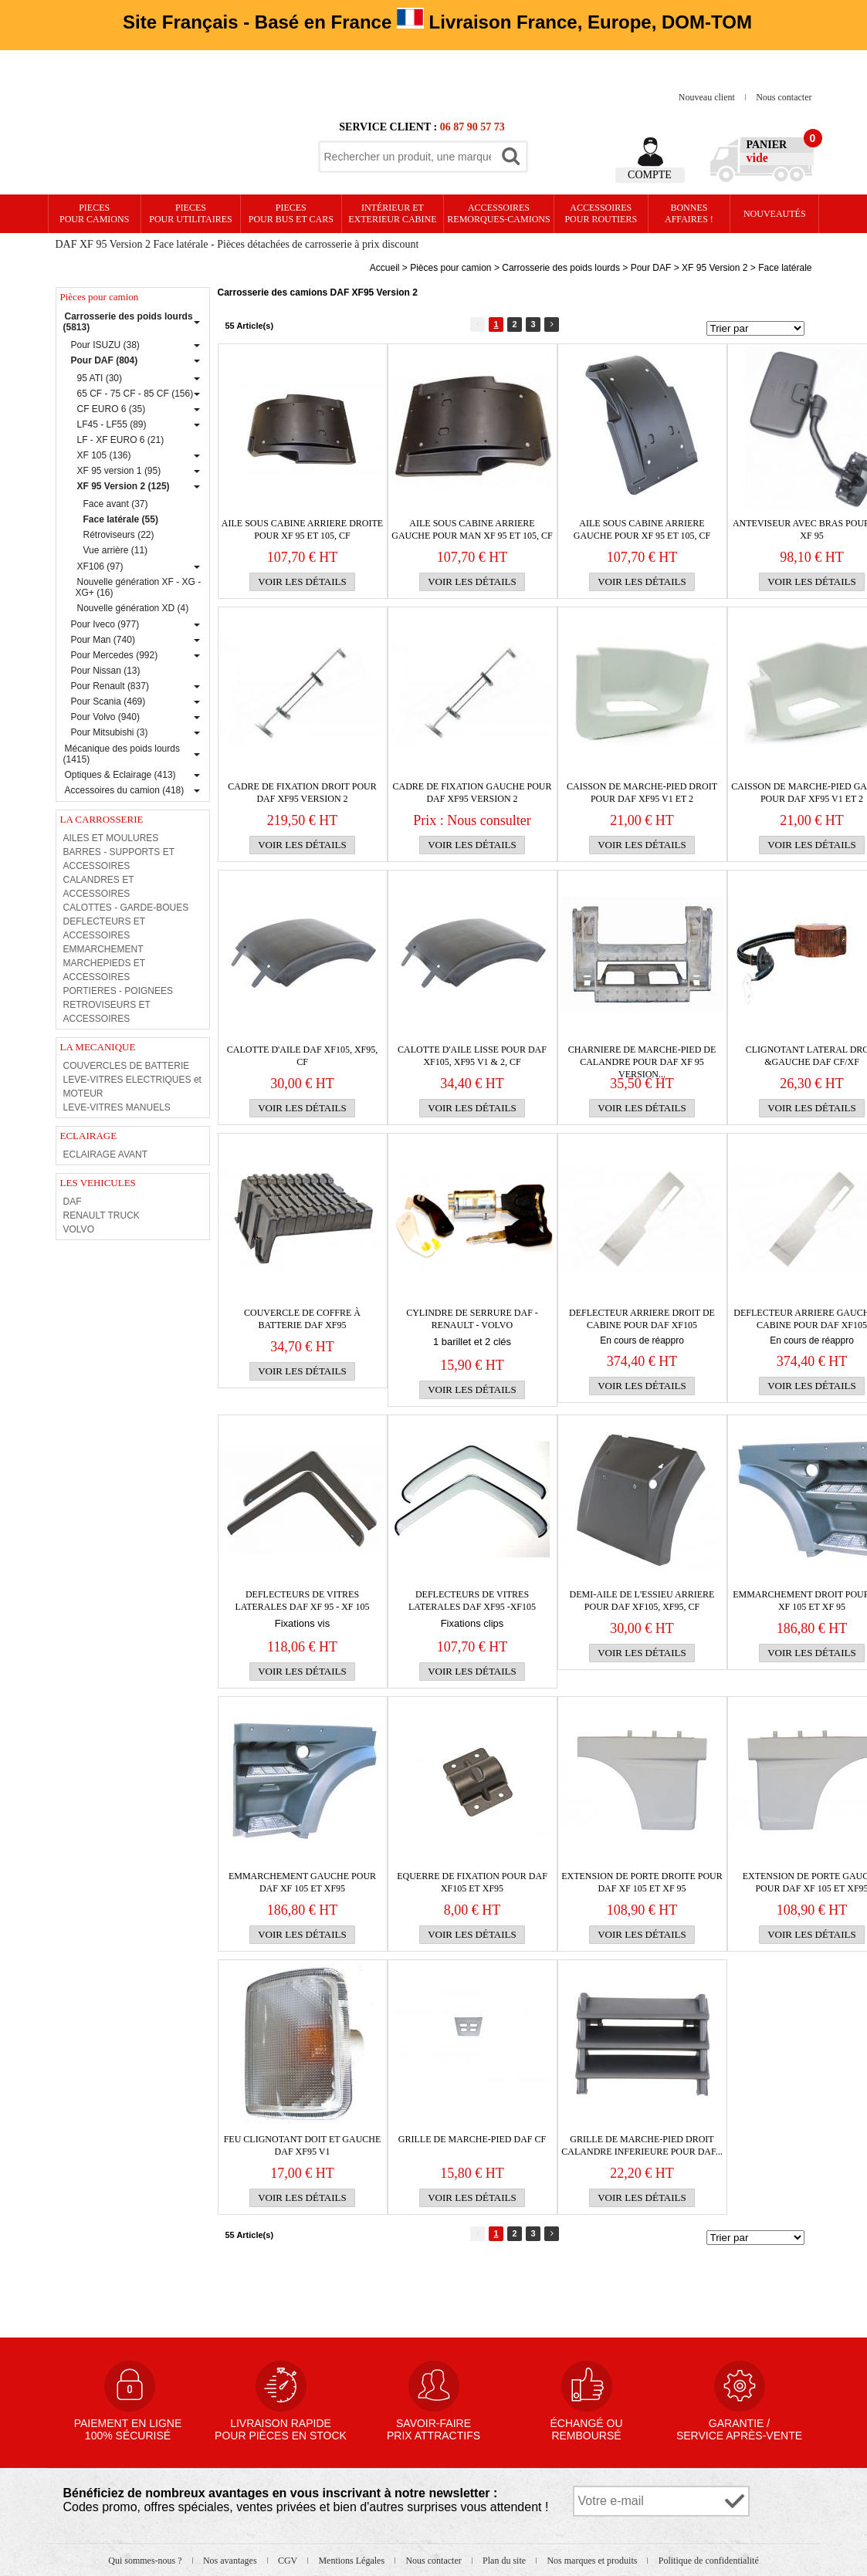 This screenshot has width=867, height=2576. Describe the element at coordinates (94, 213) in the screenshot. I see `PIECES pour CAMIONS` at that location.